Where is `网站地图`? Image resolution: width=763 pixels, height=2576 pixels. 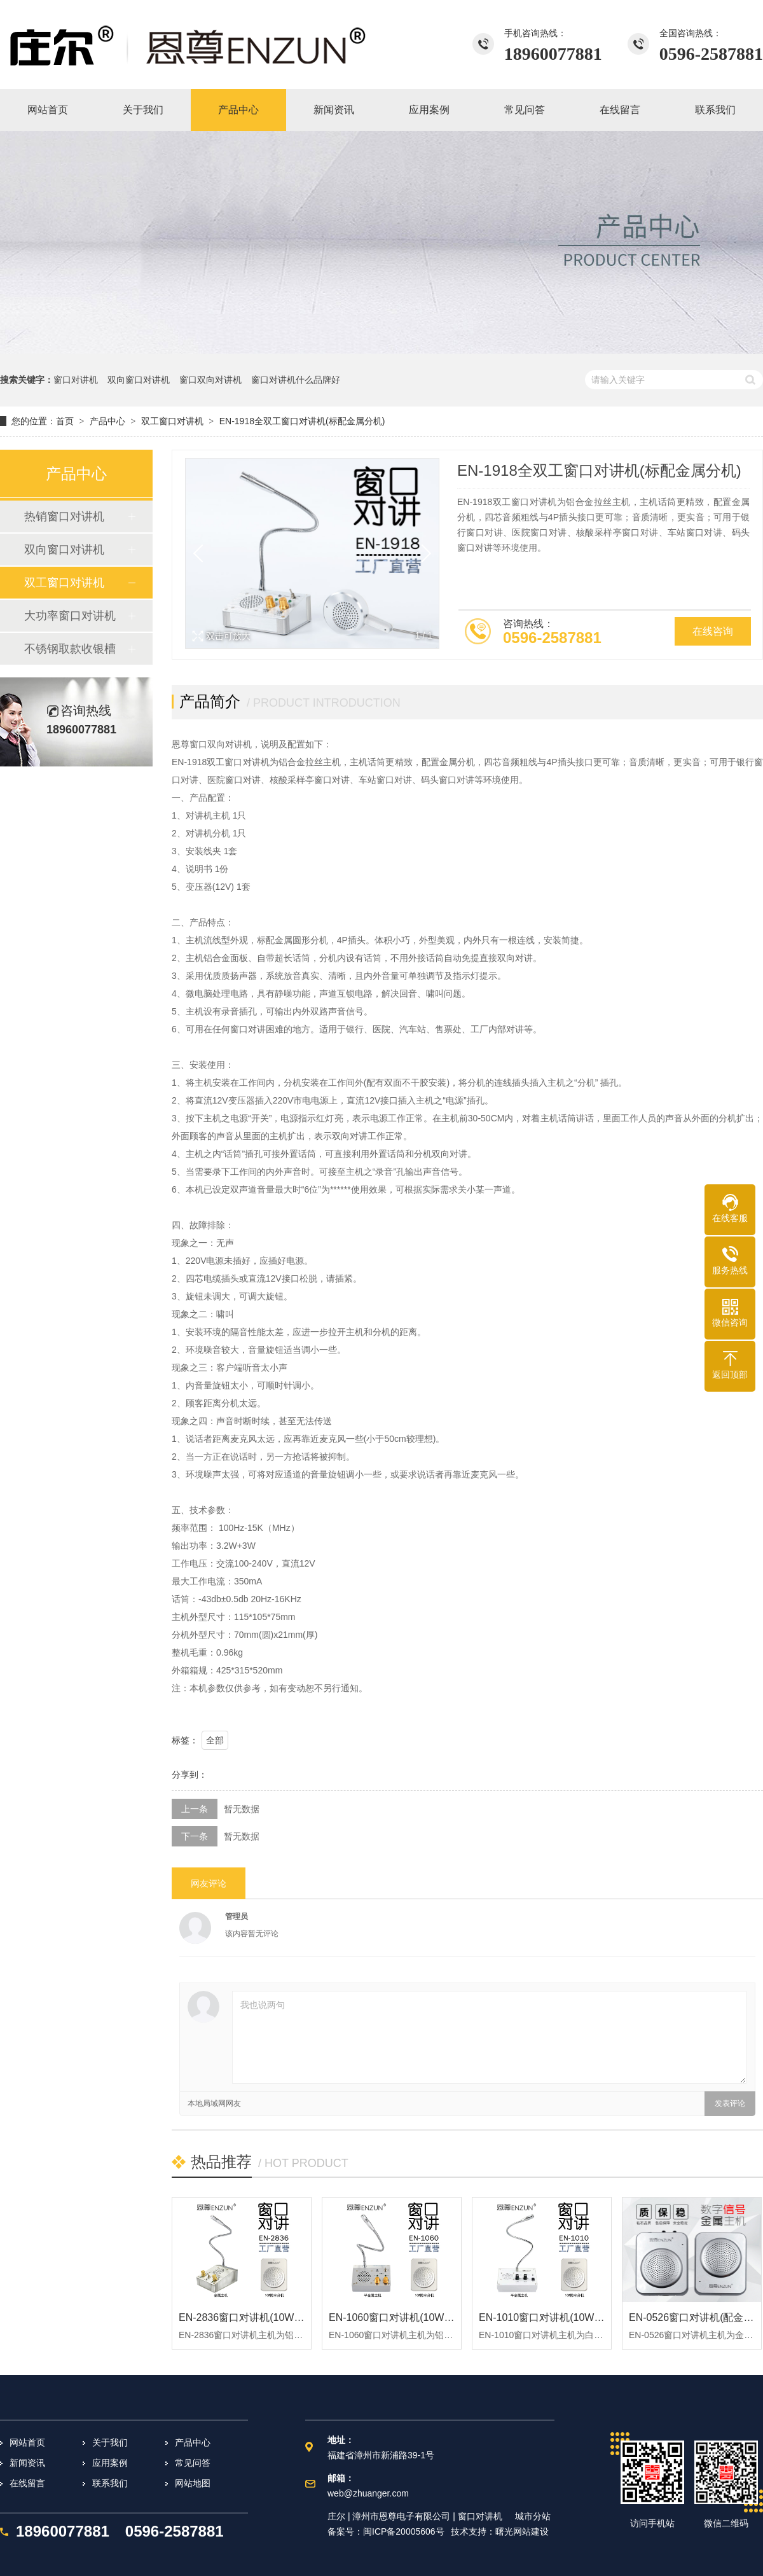
网站地图 is located at coordinates (192, 2483).